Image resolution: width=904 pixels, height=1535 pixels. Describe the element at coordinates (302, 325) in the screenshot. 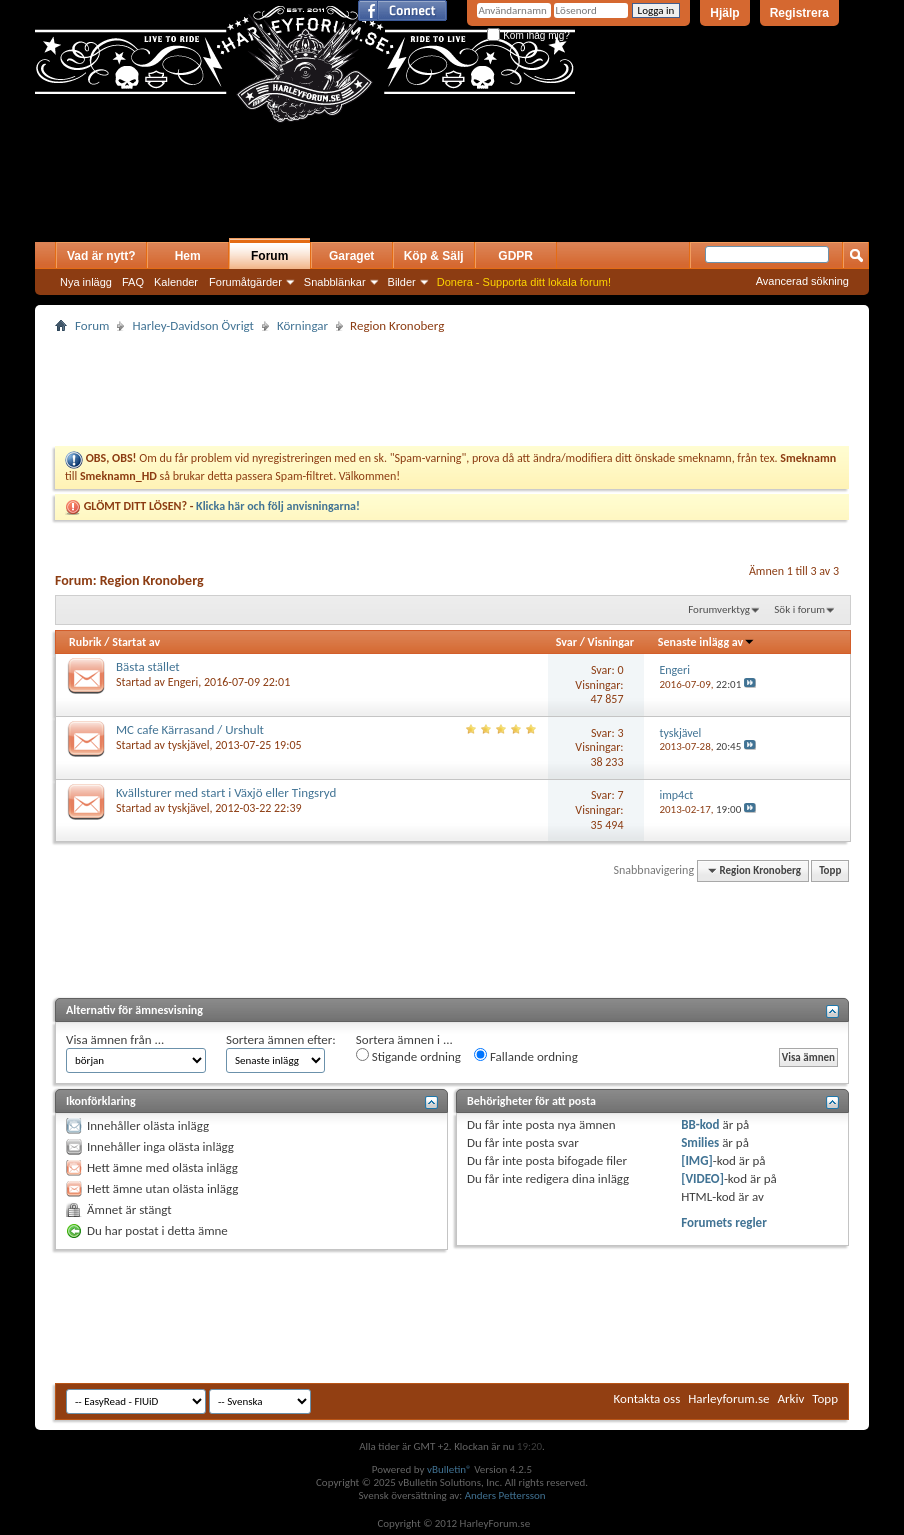

I see `Körningar` at that location.